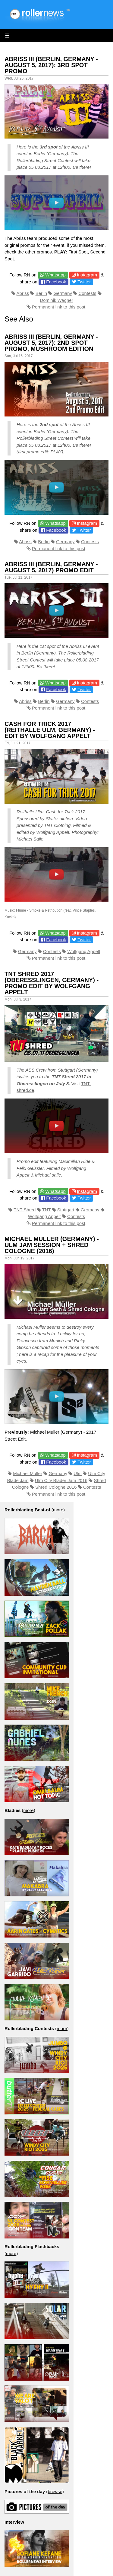 This screenshot has width=113, height=2576. Describe the element at coordinates (61, 1480) in the screenshot. I see `Ulm City Blader Jam 2016` at that location.